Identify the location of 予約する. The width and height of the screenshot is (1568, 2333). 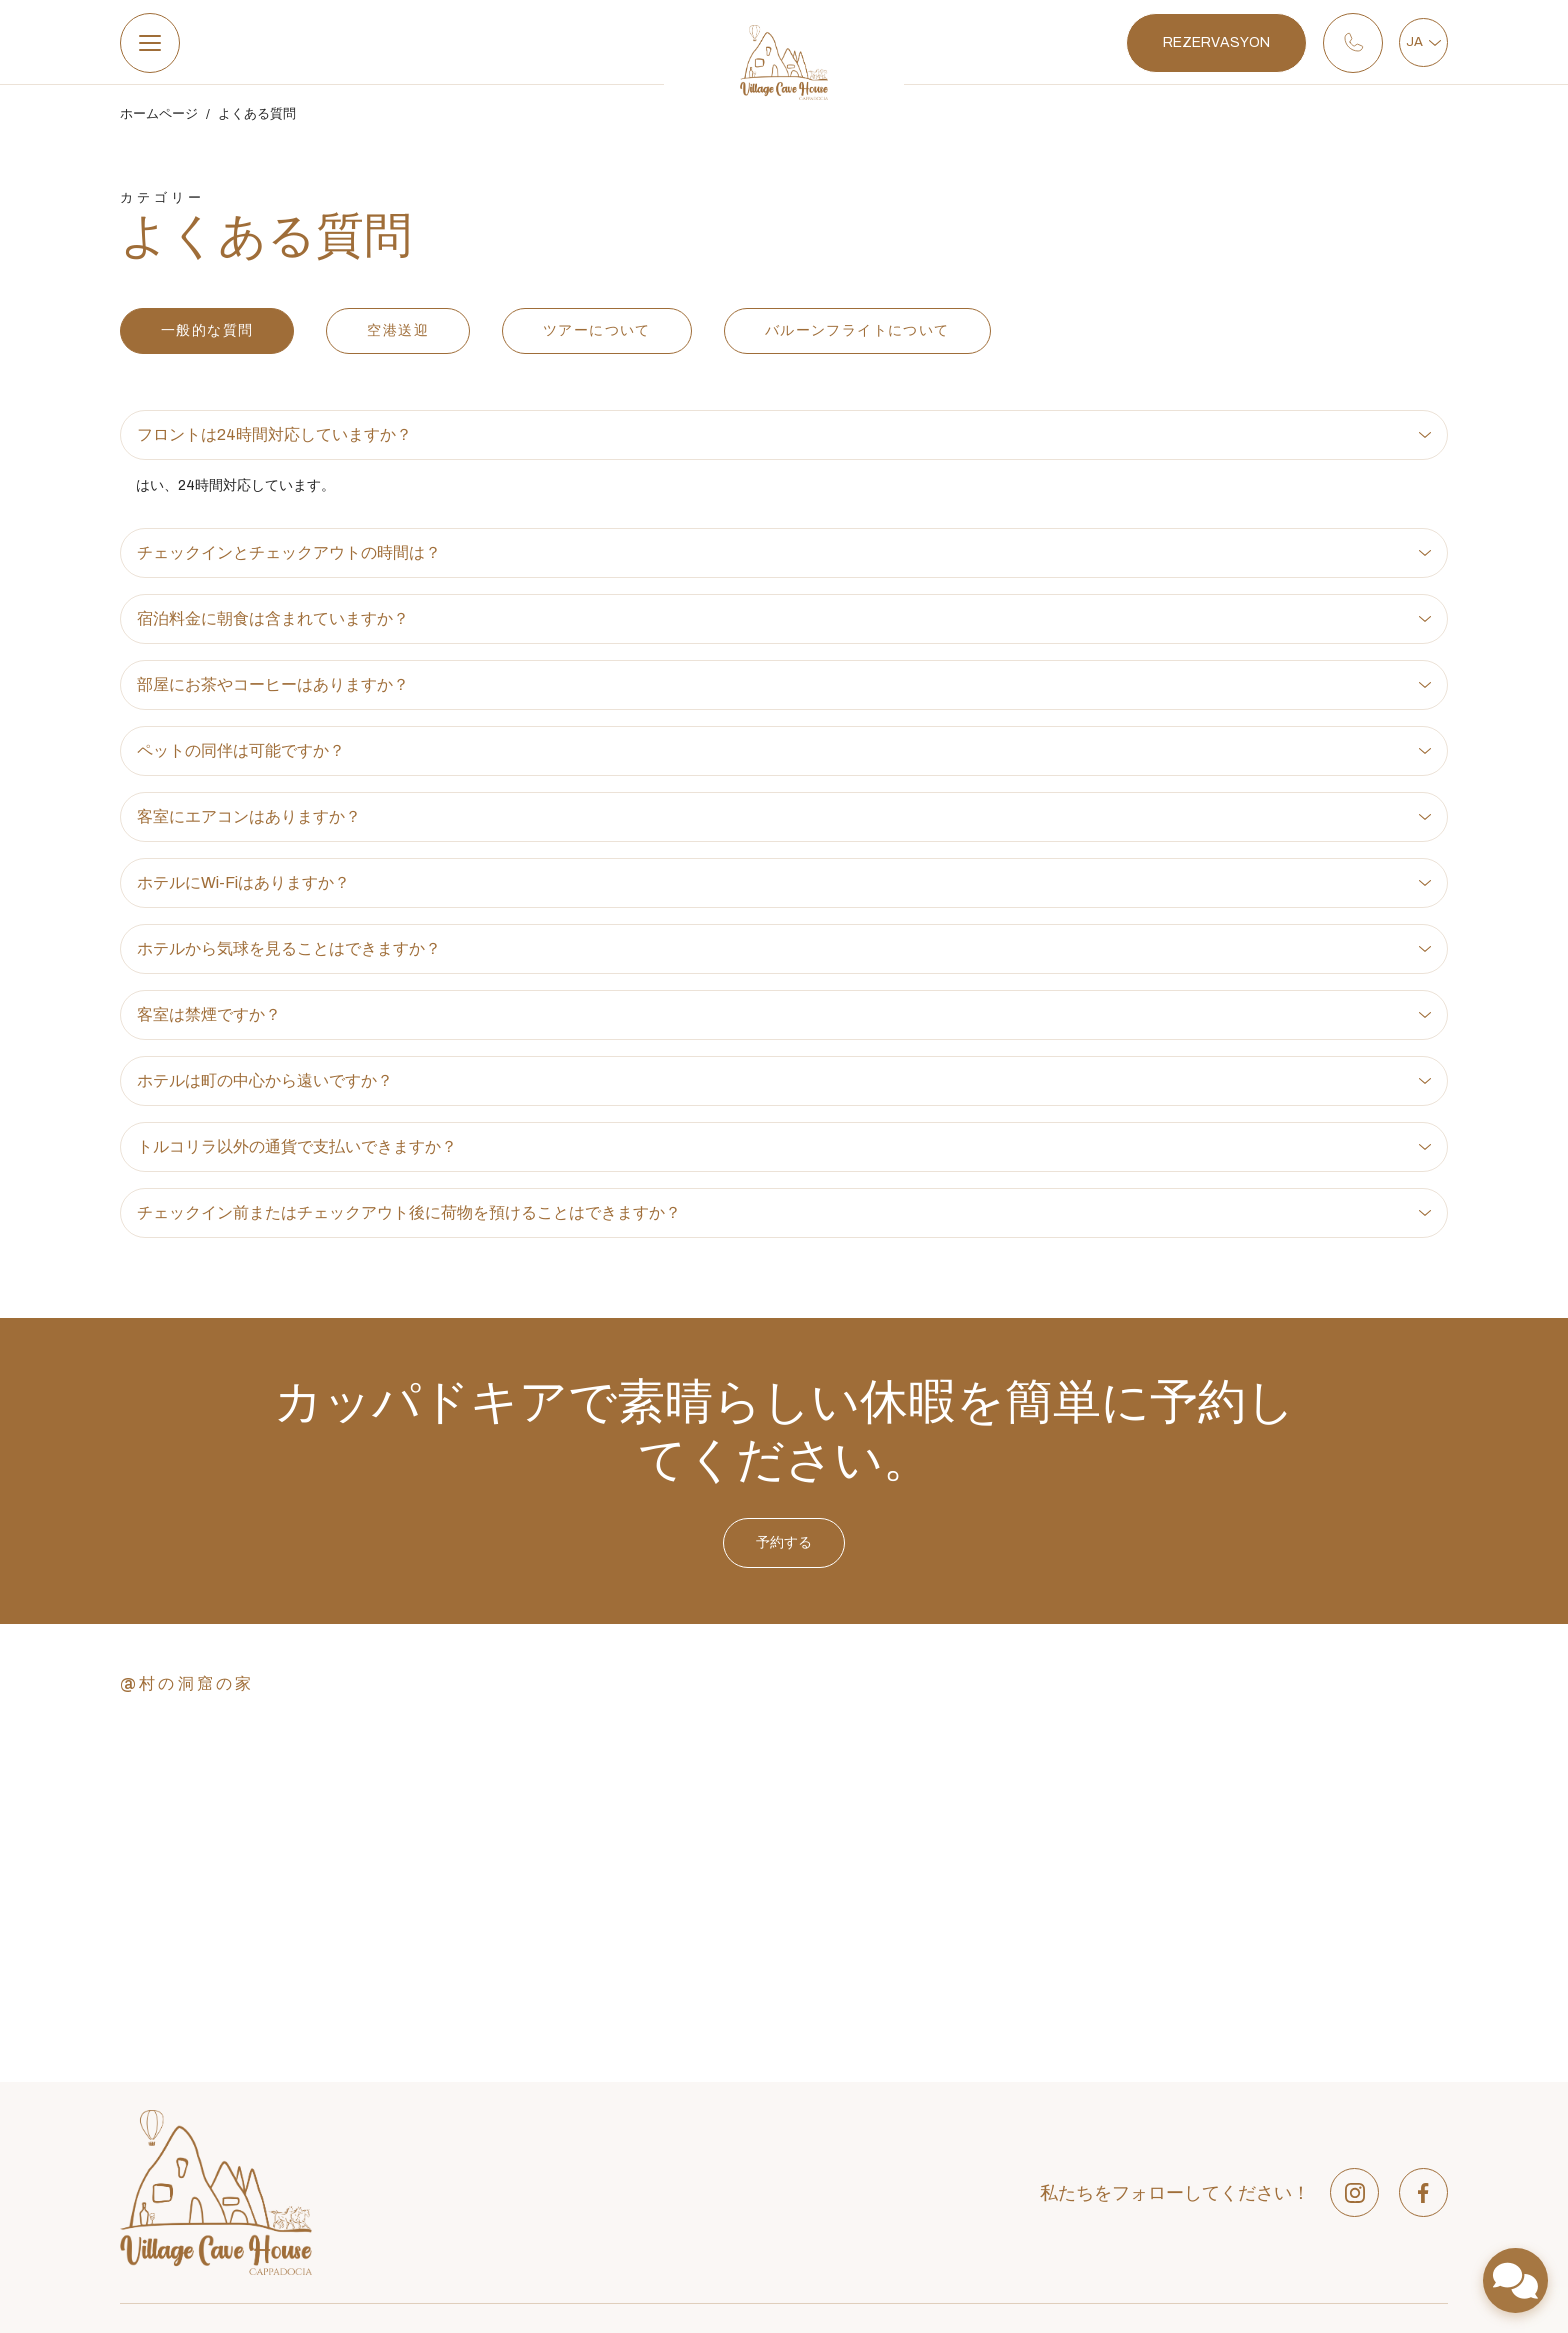
(783, 1597).